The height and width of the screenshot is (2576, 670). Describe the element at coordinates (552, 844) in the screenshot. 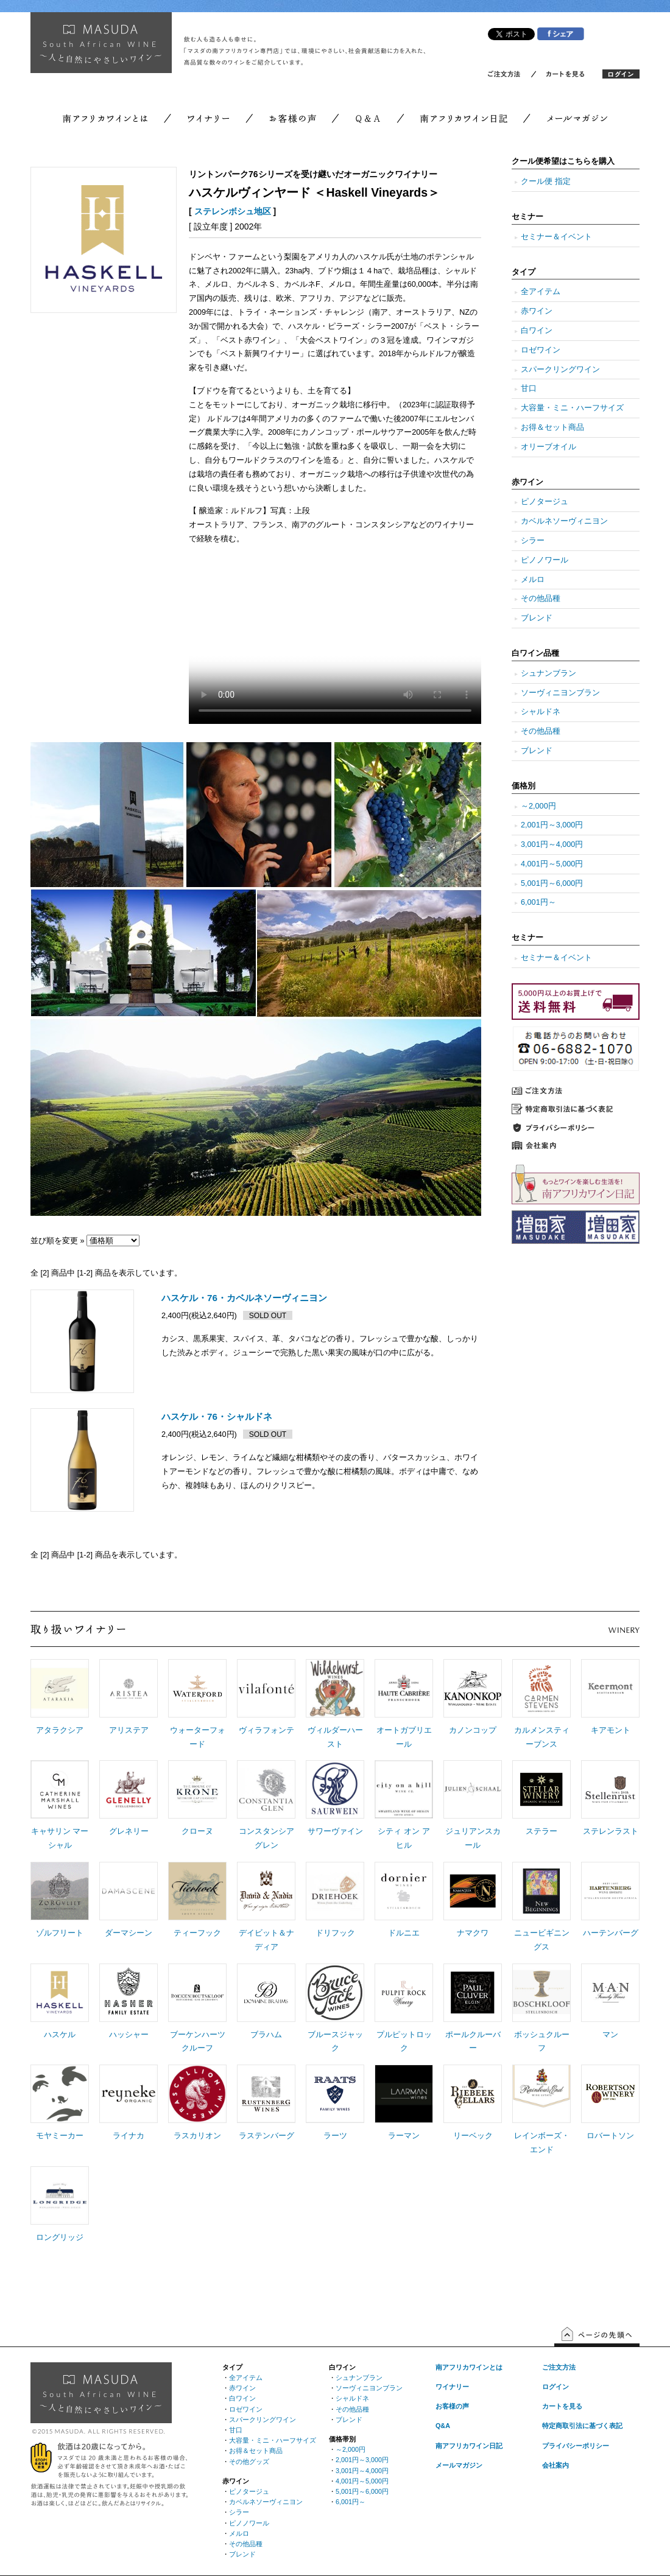

I see `3,001円～4,000円` at that location.